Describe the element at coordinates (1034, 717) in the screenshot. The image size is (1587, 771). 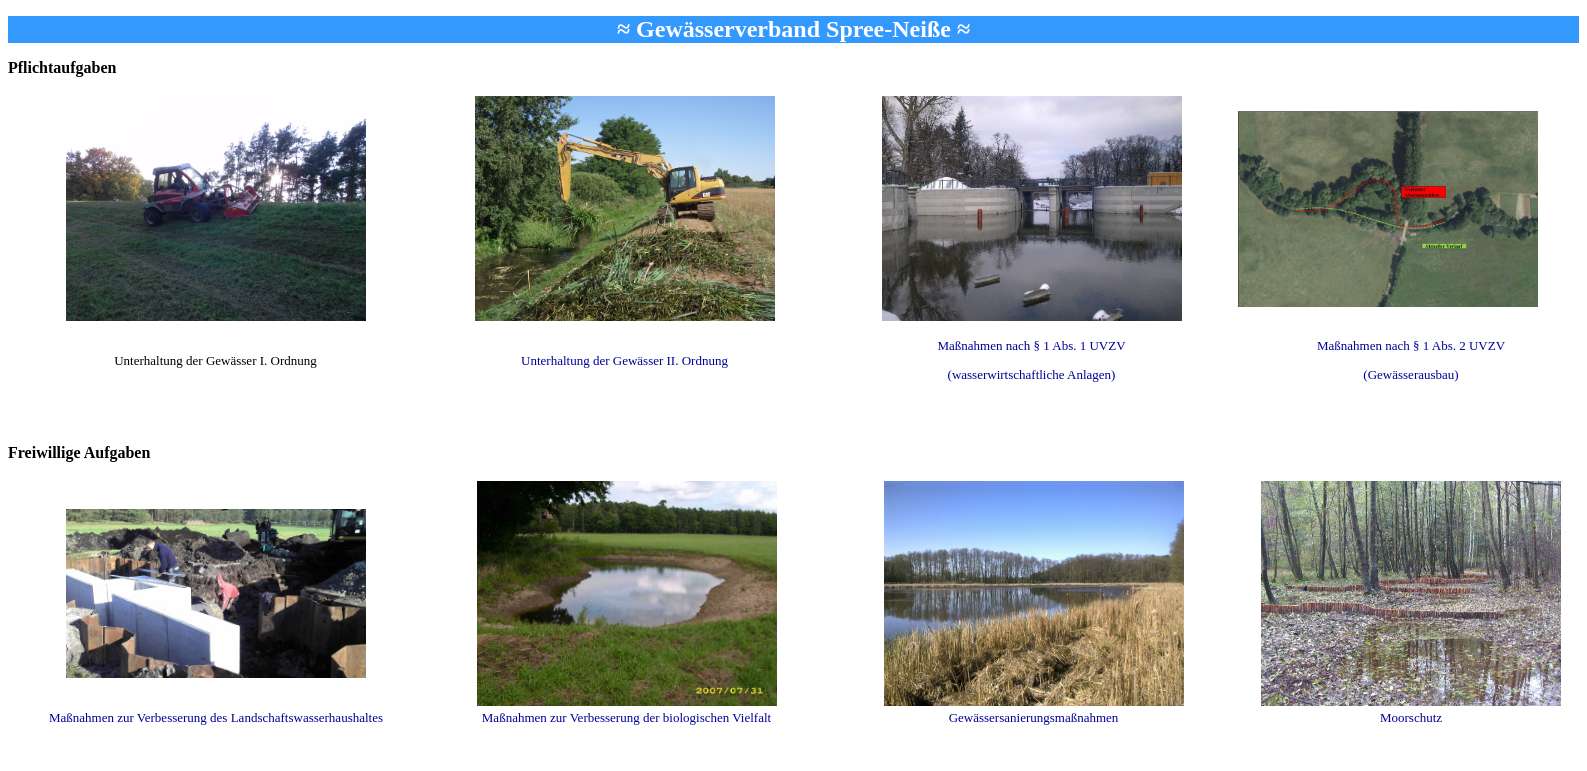
I see `Gewässersanierungsmaßnahmen` at that location.